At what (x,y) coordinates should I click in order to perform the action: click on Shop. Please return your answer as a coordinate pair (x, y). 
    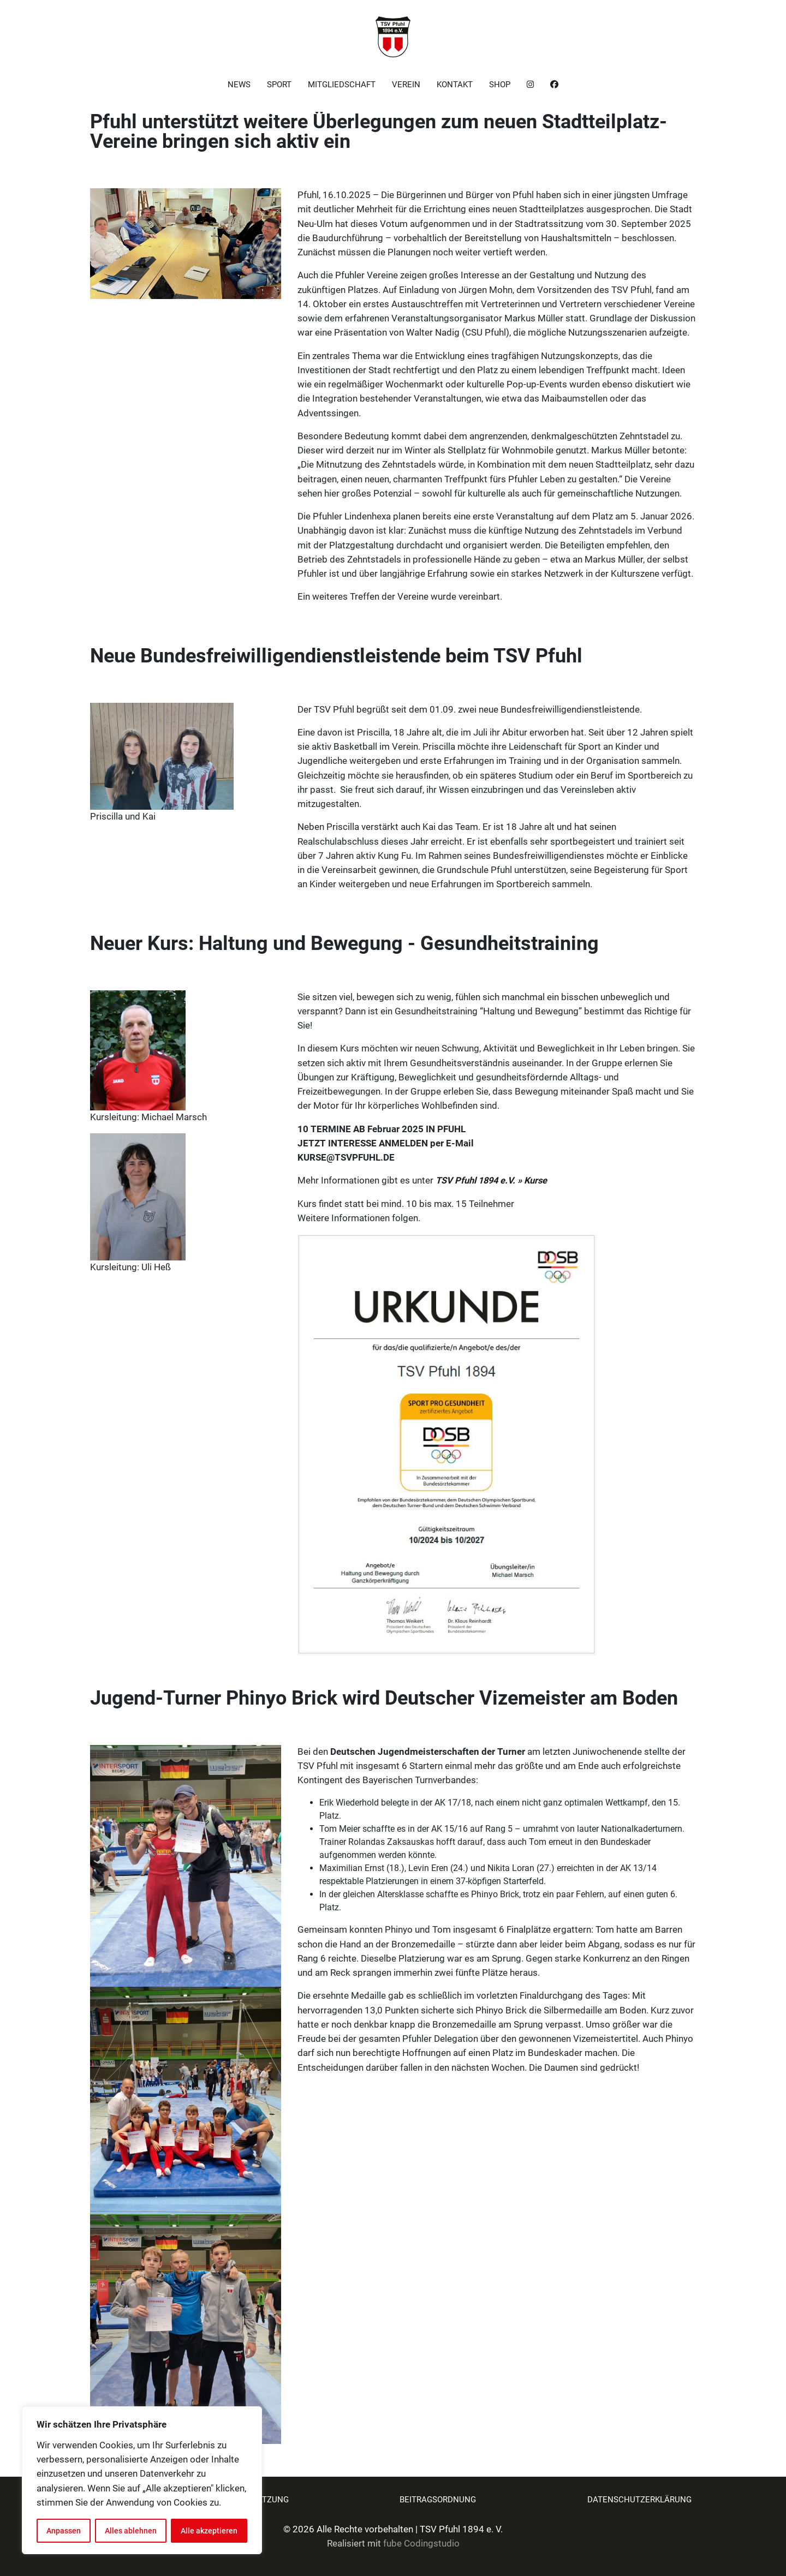
    Looking at the image, I should click on (499, 84).